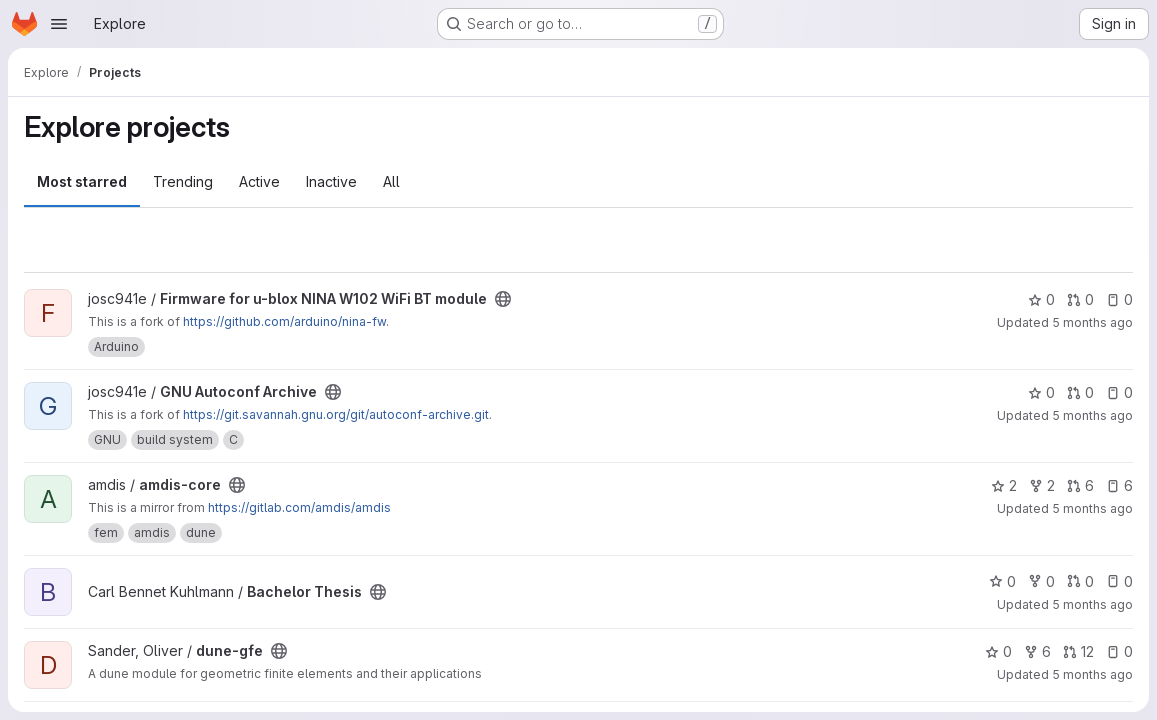 The height and width of the screenshot is (720, 1157). Describe the element at coordinates (1002, 581) in the screenshot. I see `0 [Bachelor Thesis has 0 stars]` at that location.